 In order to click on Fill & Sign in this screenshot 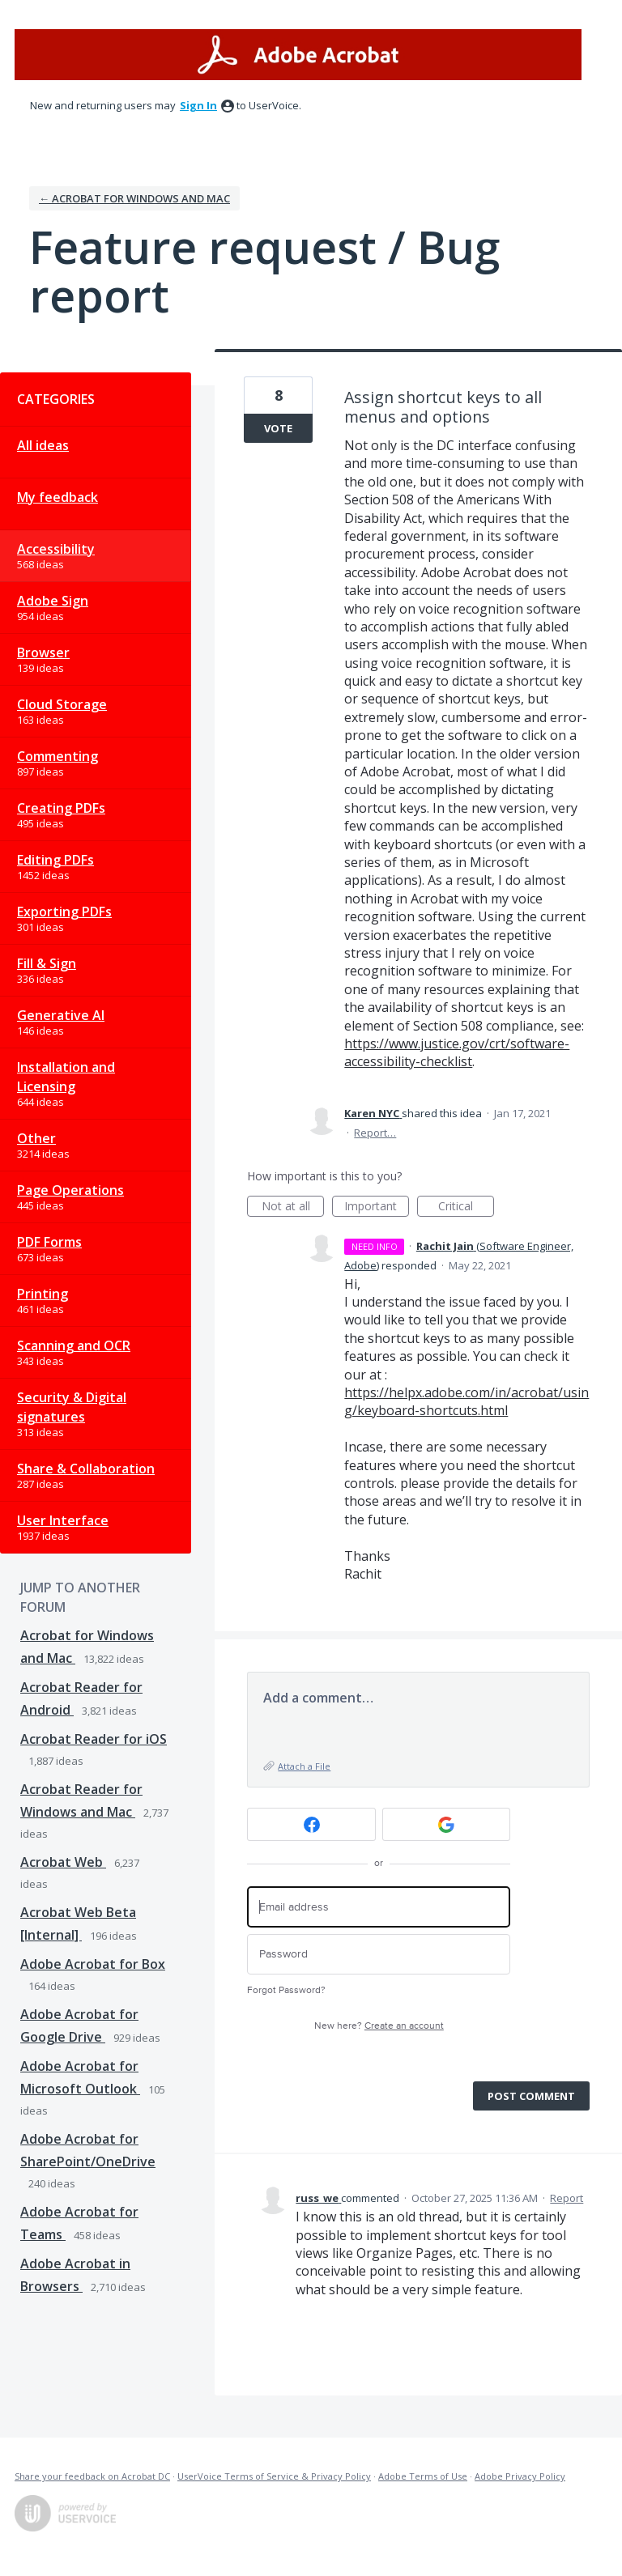, I will do `click(46, 963)`.